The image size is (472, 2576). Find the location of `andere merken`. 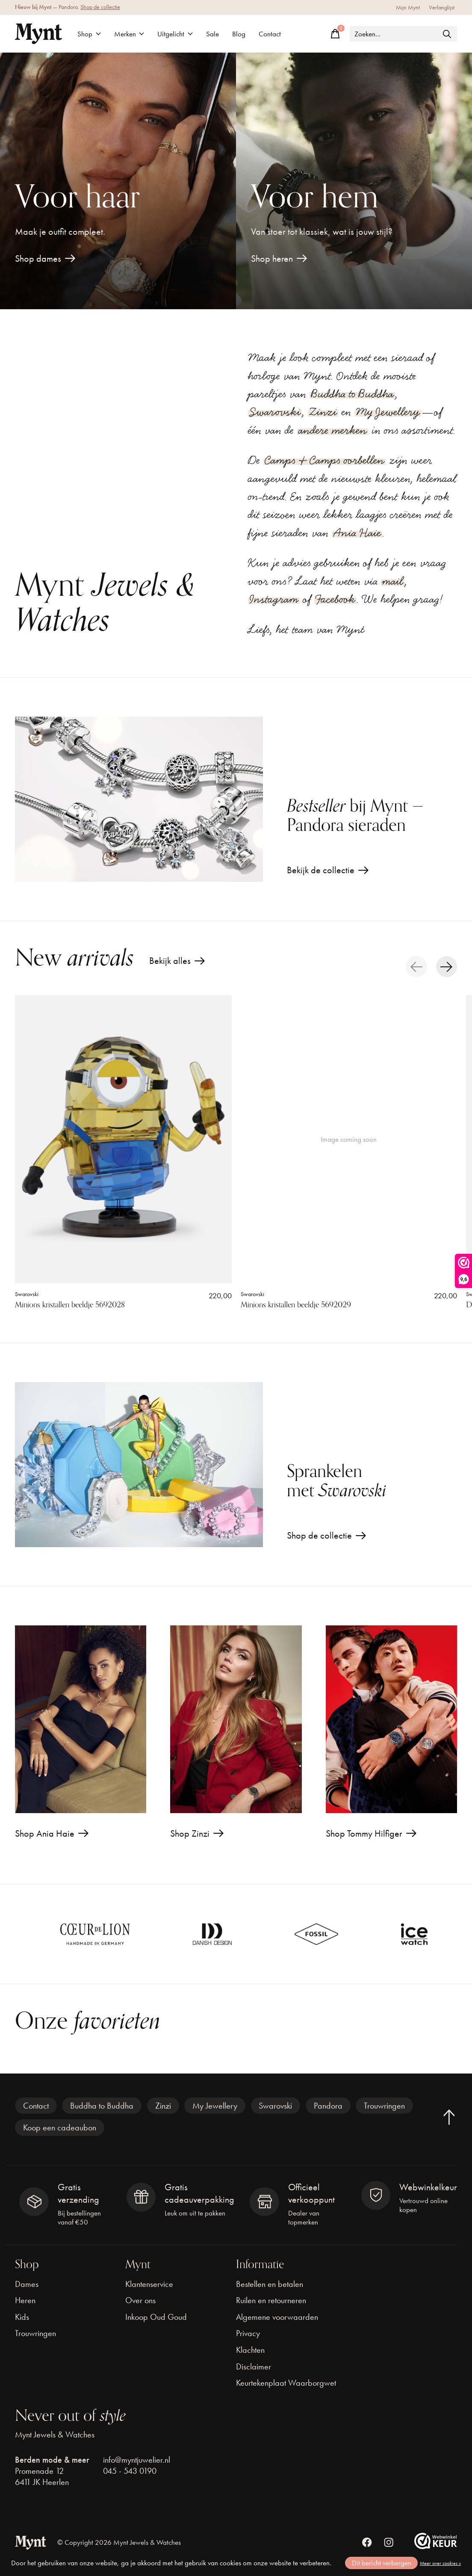

andere merken is located at coordinates (332, 430).